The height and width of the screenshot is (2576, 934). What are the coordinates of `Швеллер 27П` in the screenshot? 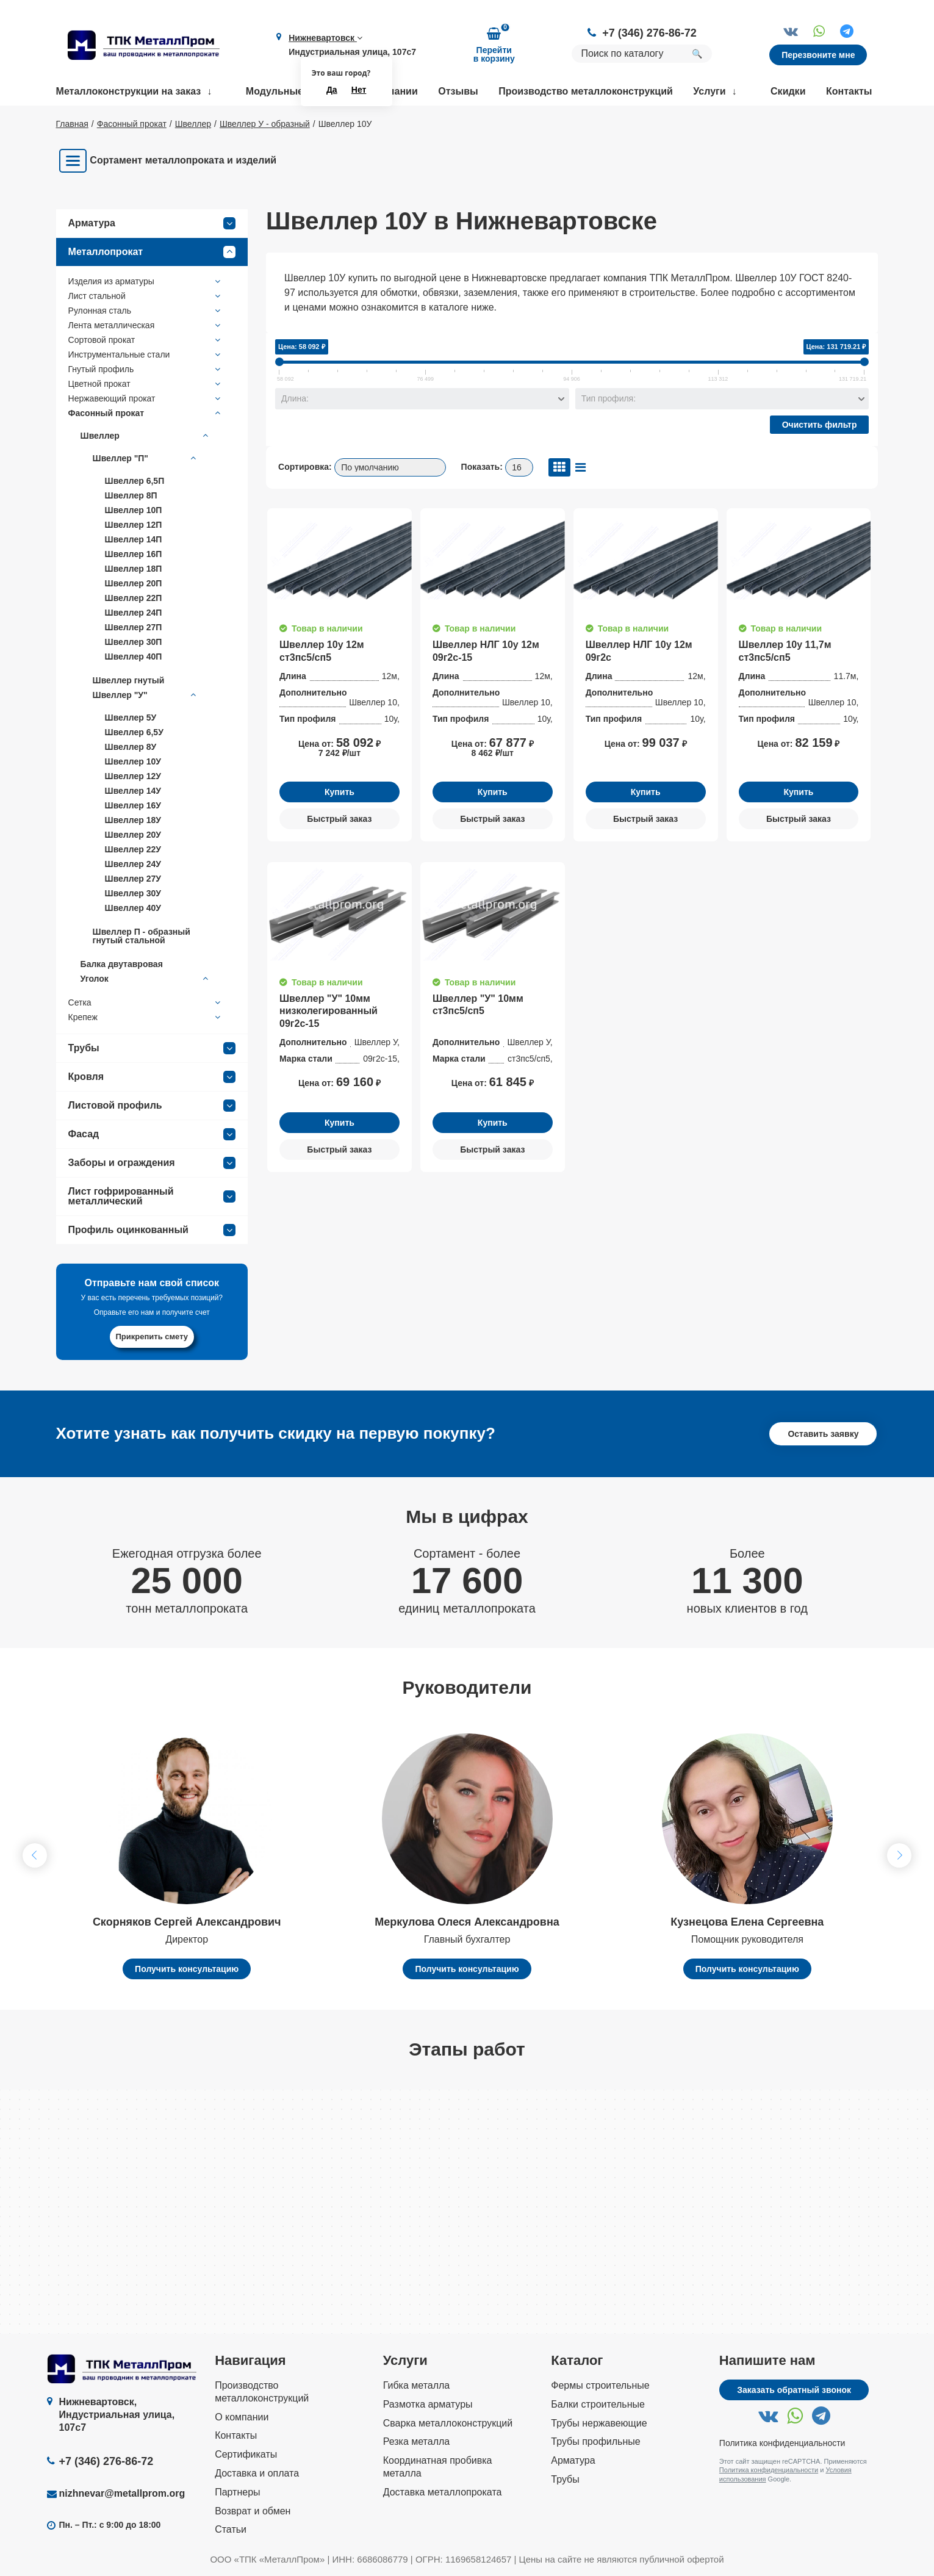 It's located at (133, 627).